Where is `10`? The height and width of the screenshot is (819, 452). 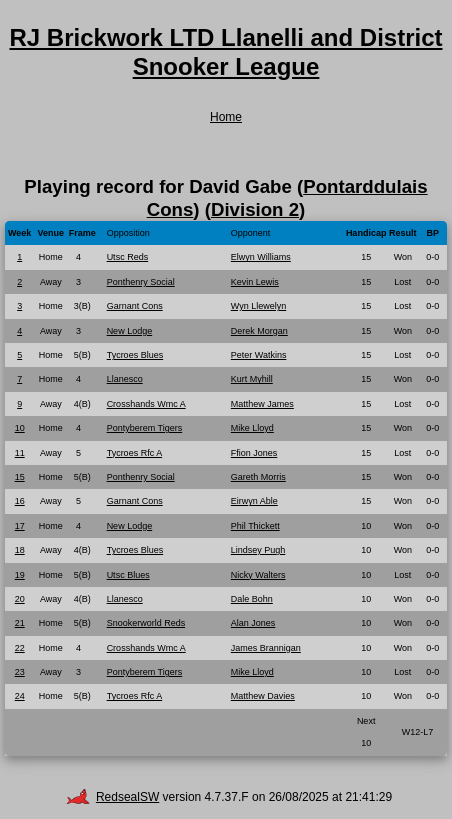 10 is located at coordinates (20, 428).